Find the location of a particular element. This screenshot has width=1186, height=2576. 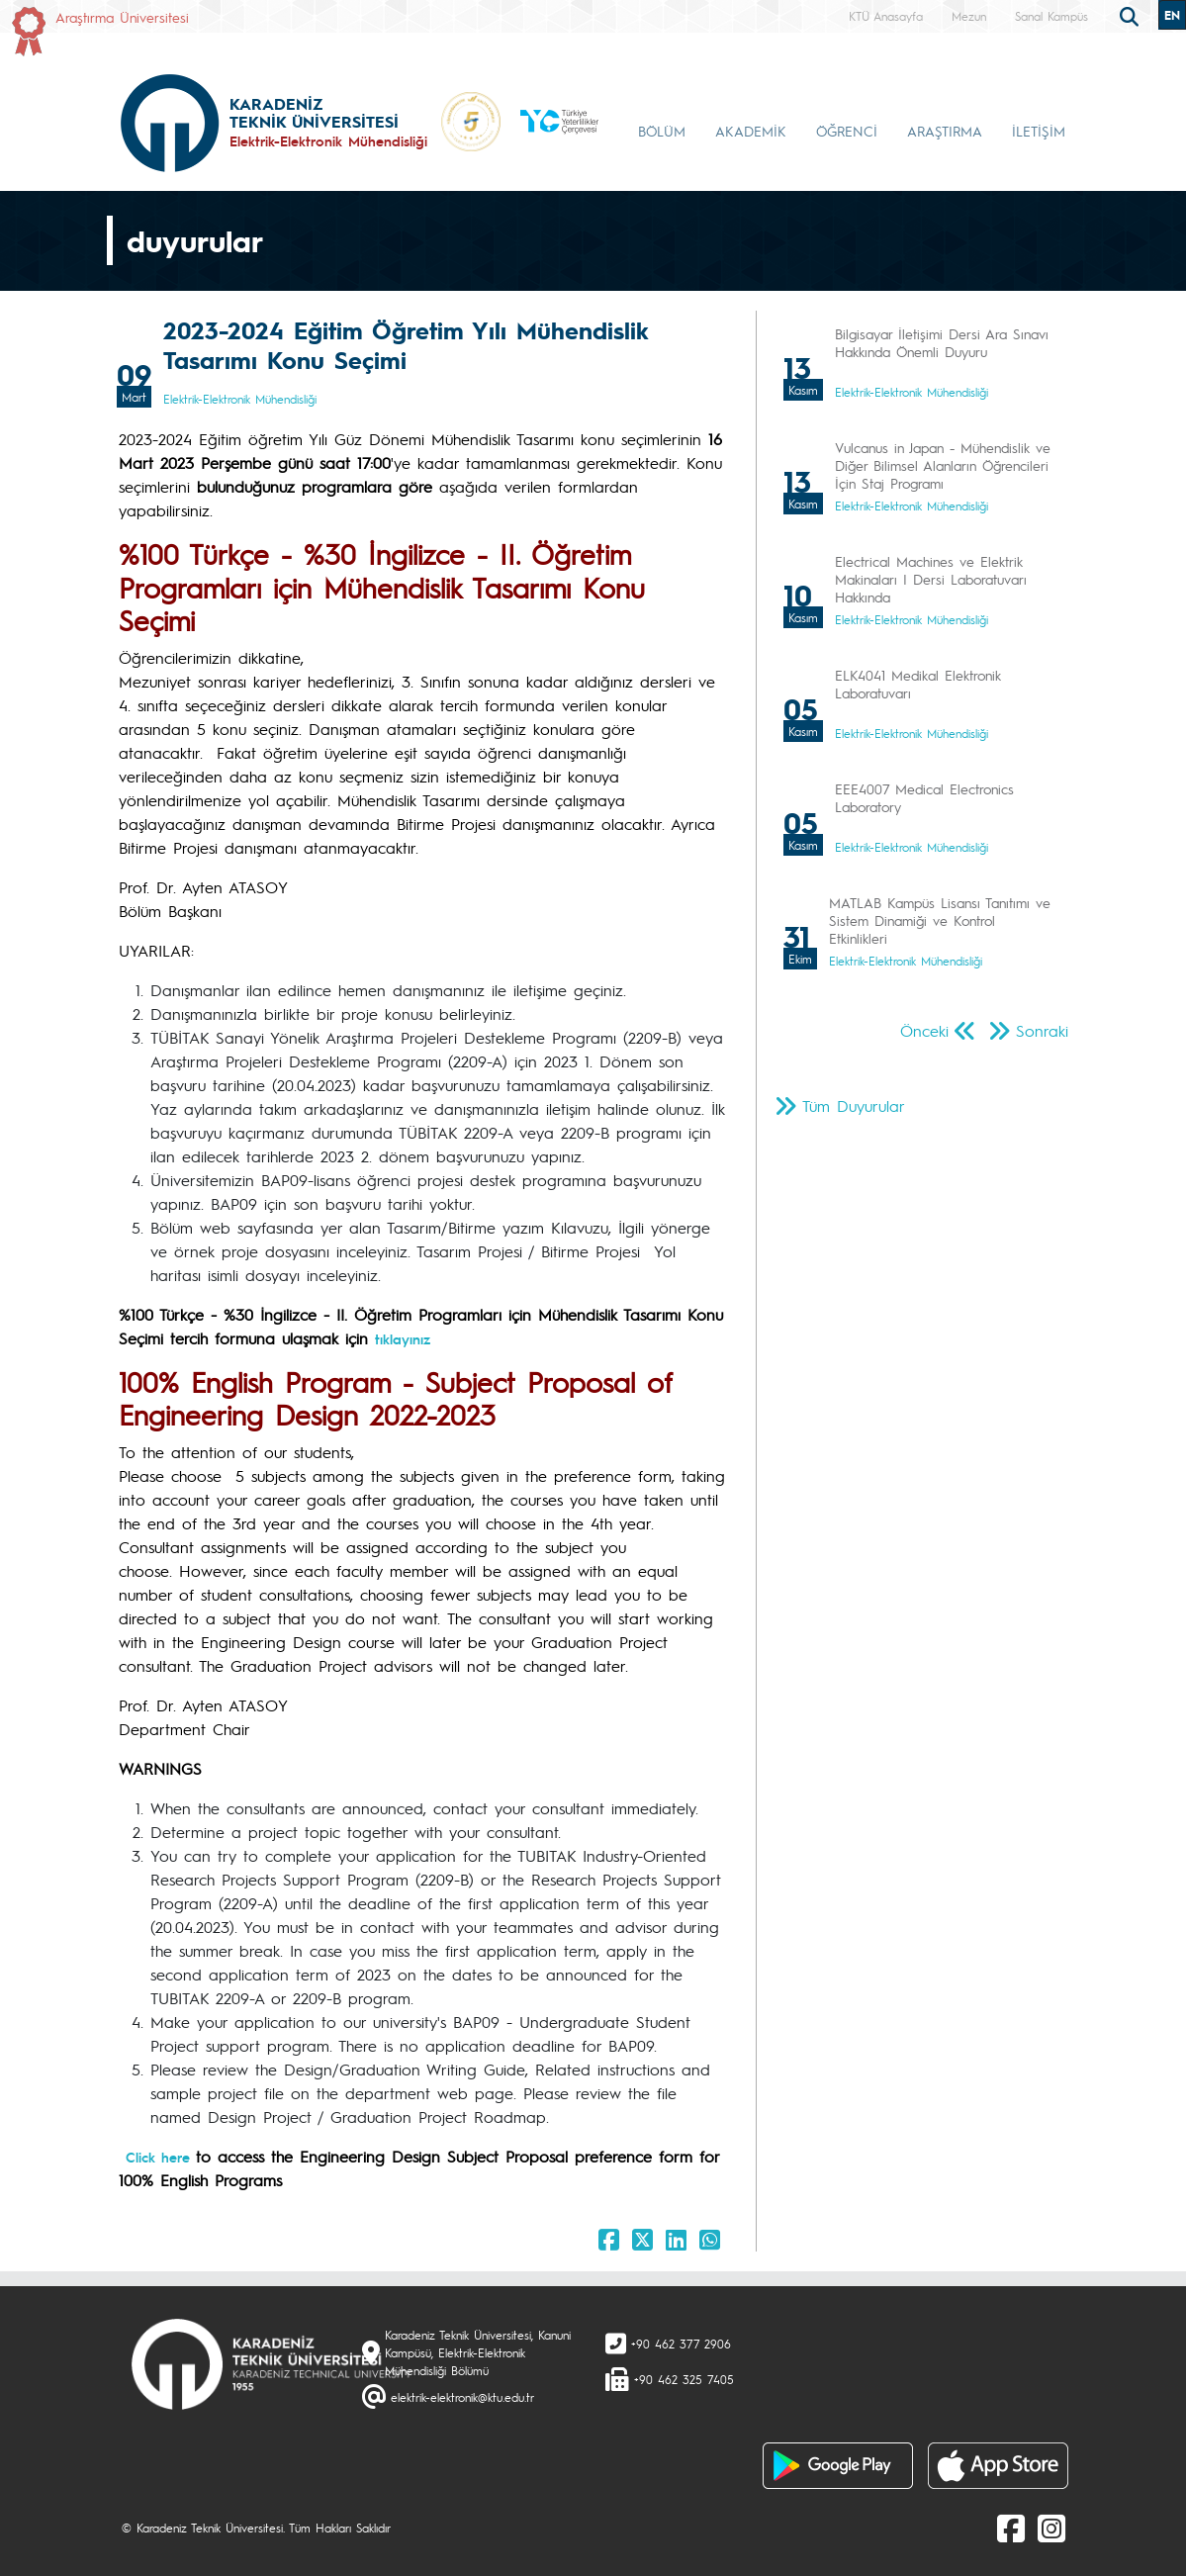

AKADEMİK [button] is located at coordinates (750, 130).